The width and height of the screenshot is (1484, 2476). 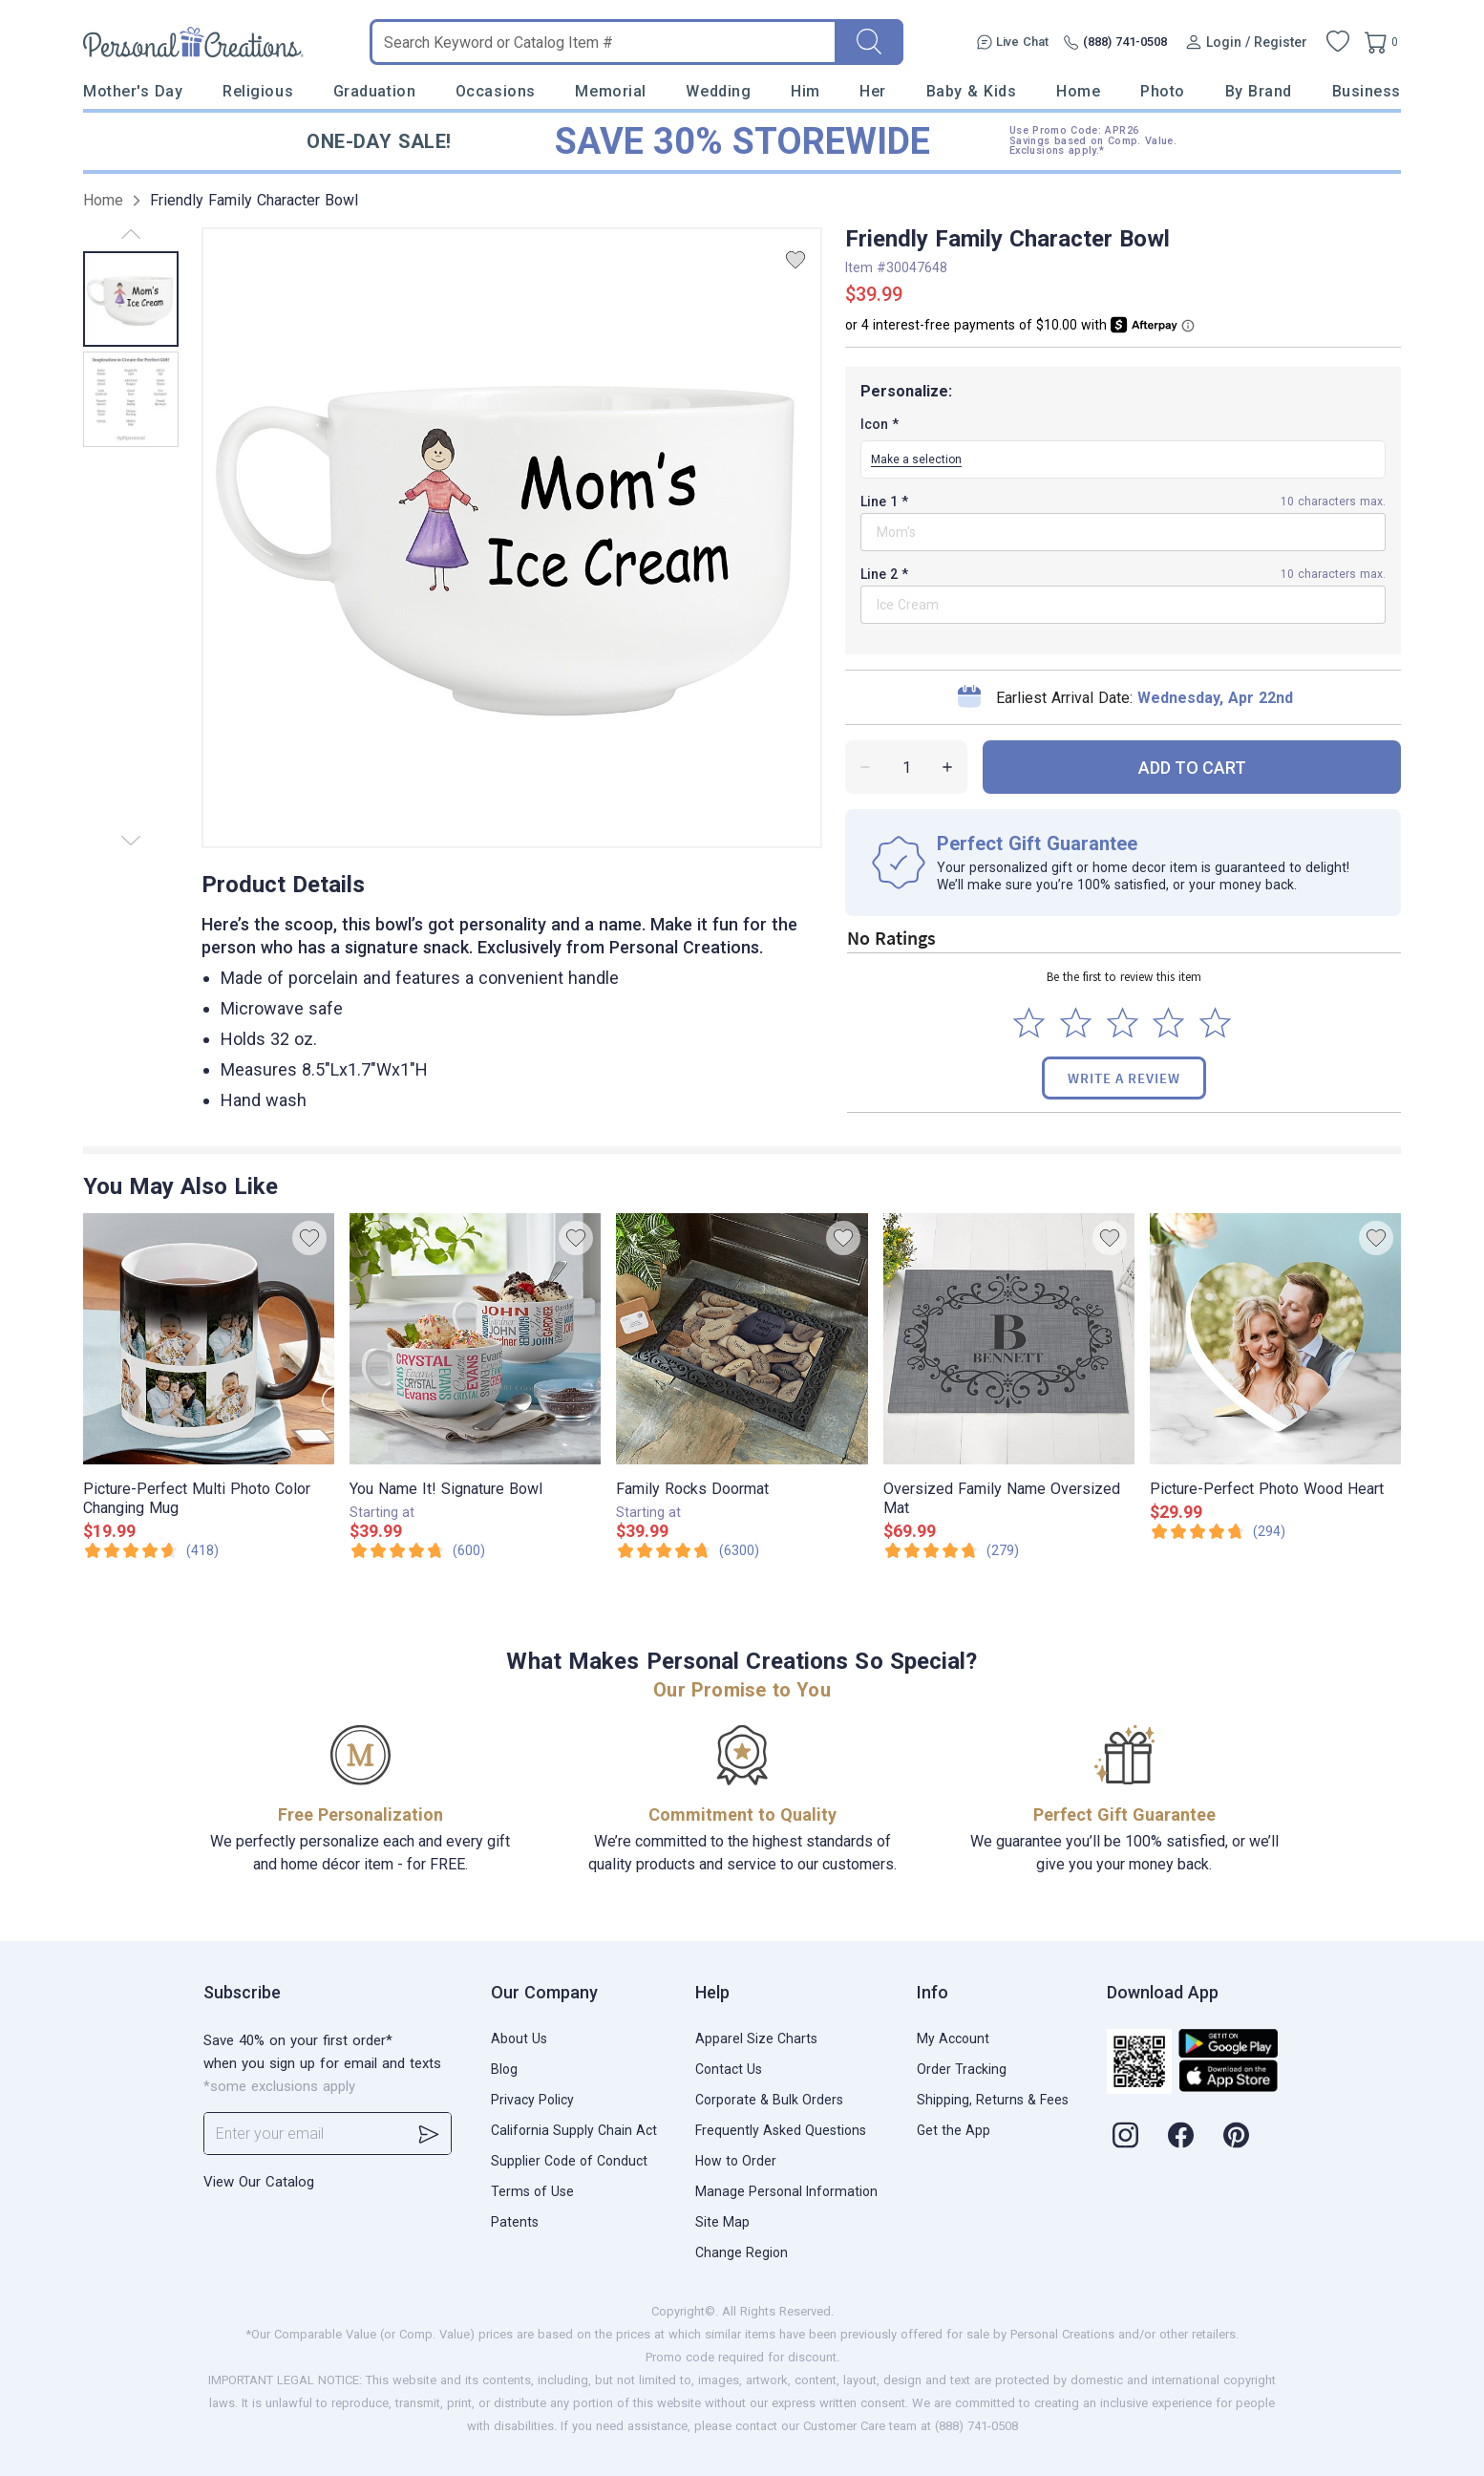 I want to click on Get the App, so click(x=953, y=2130).